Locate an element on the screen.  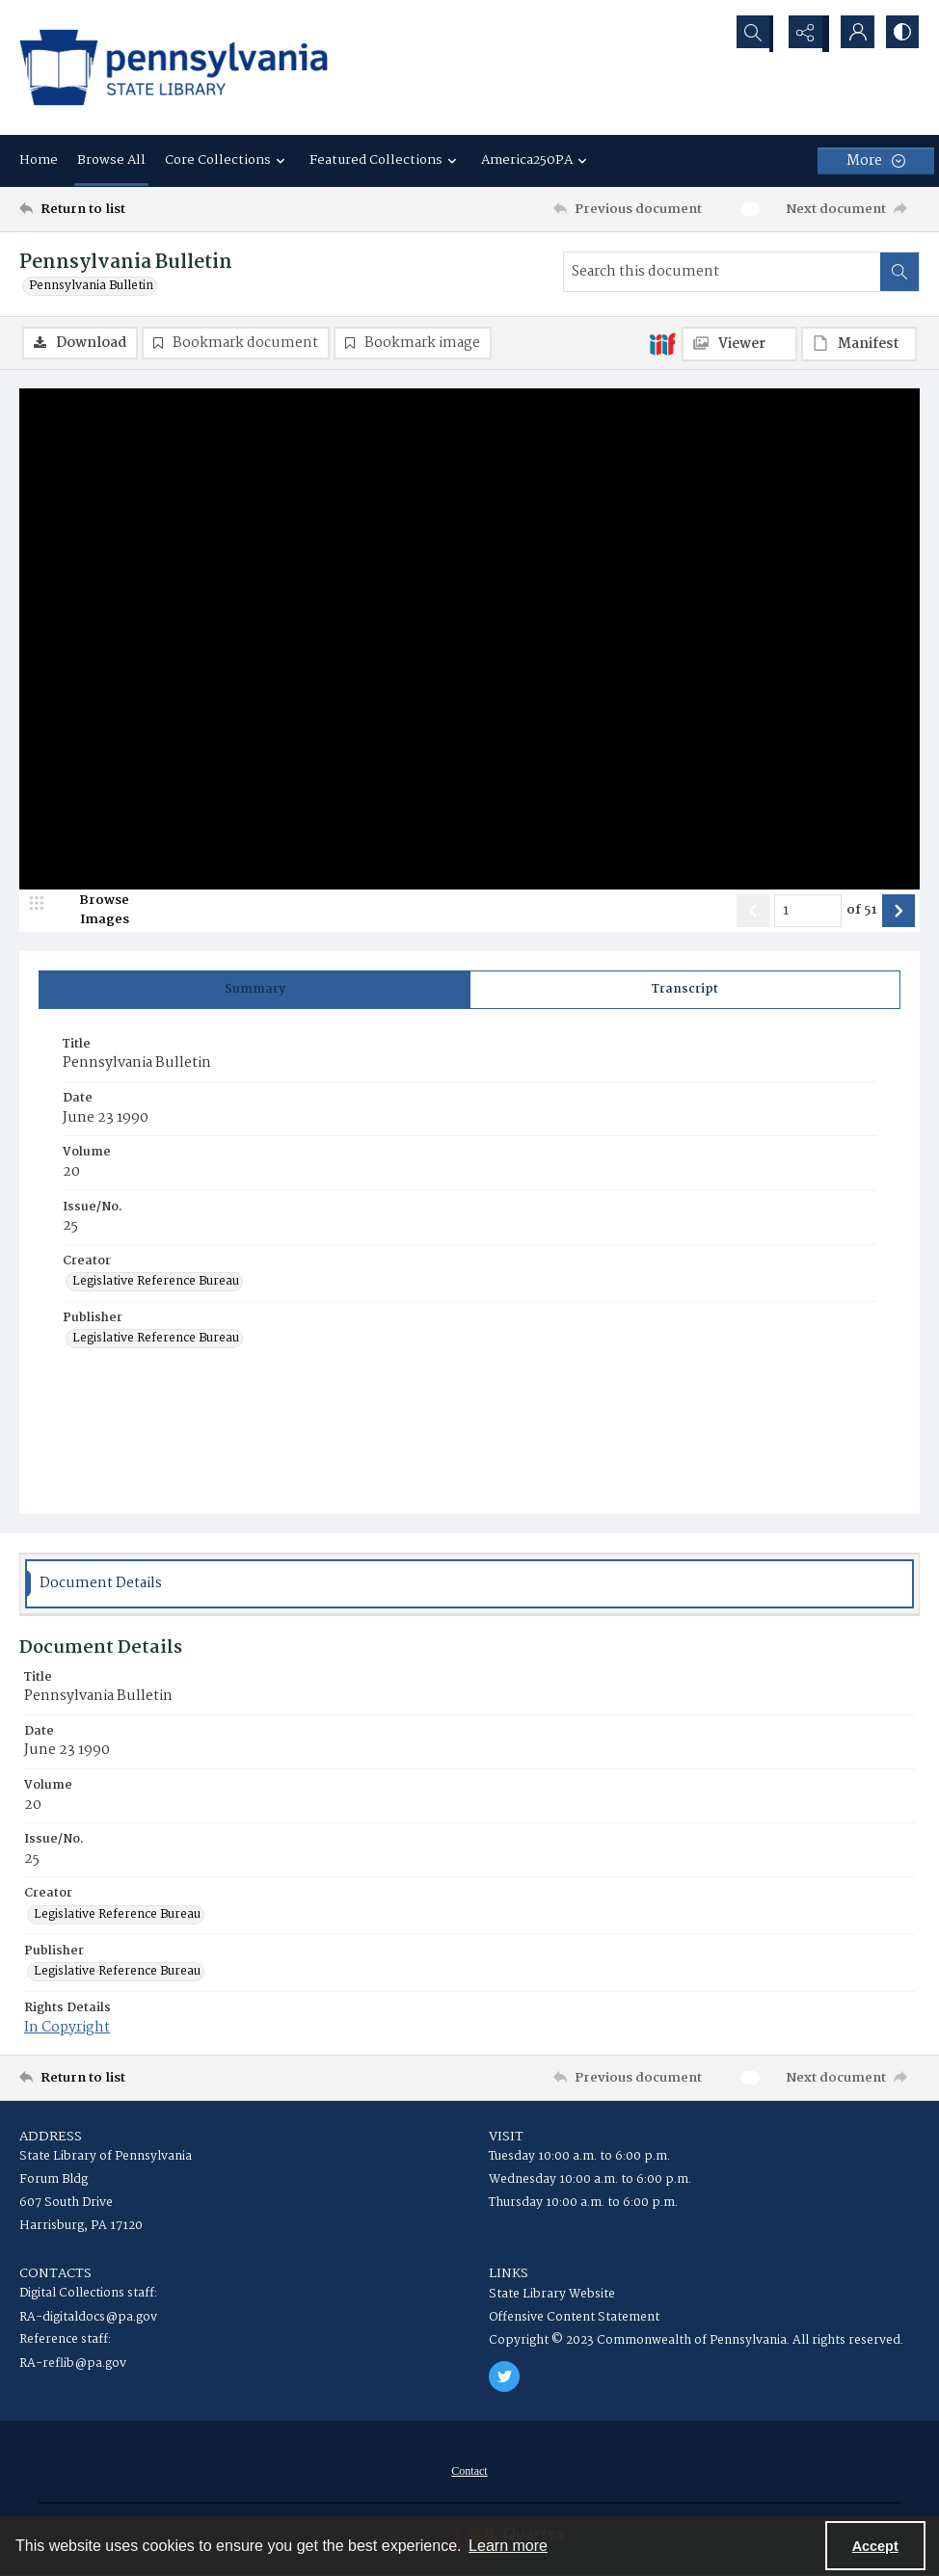
Home is located at coordinates (38, 160).